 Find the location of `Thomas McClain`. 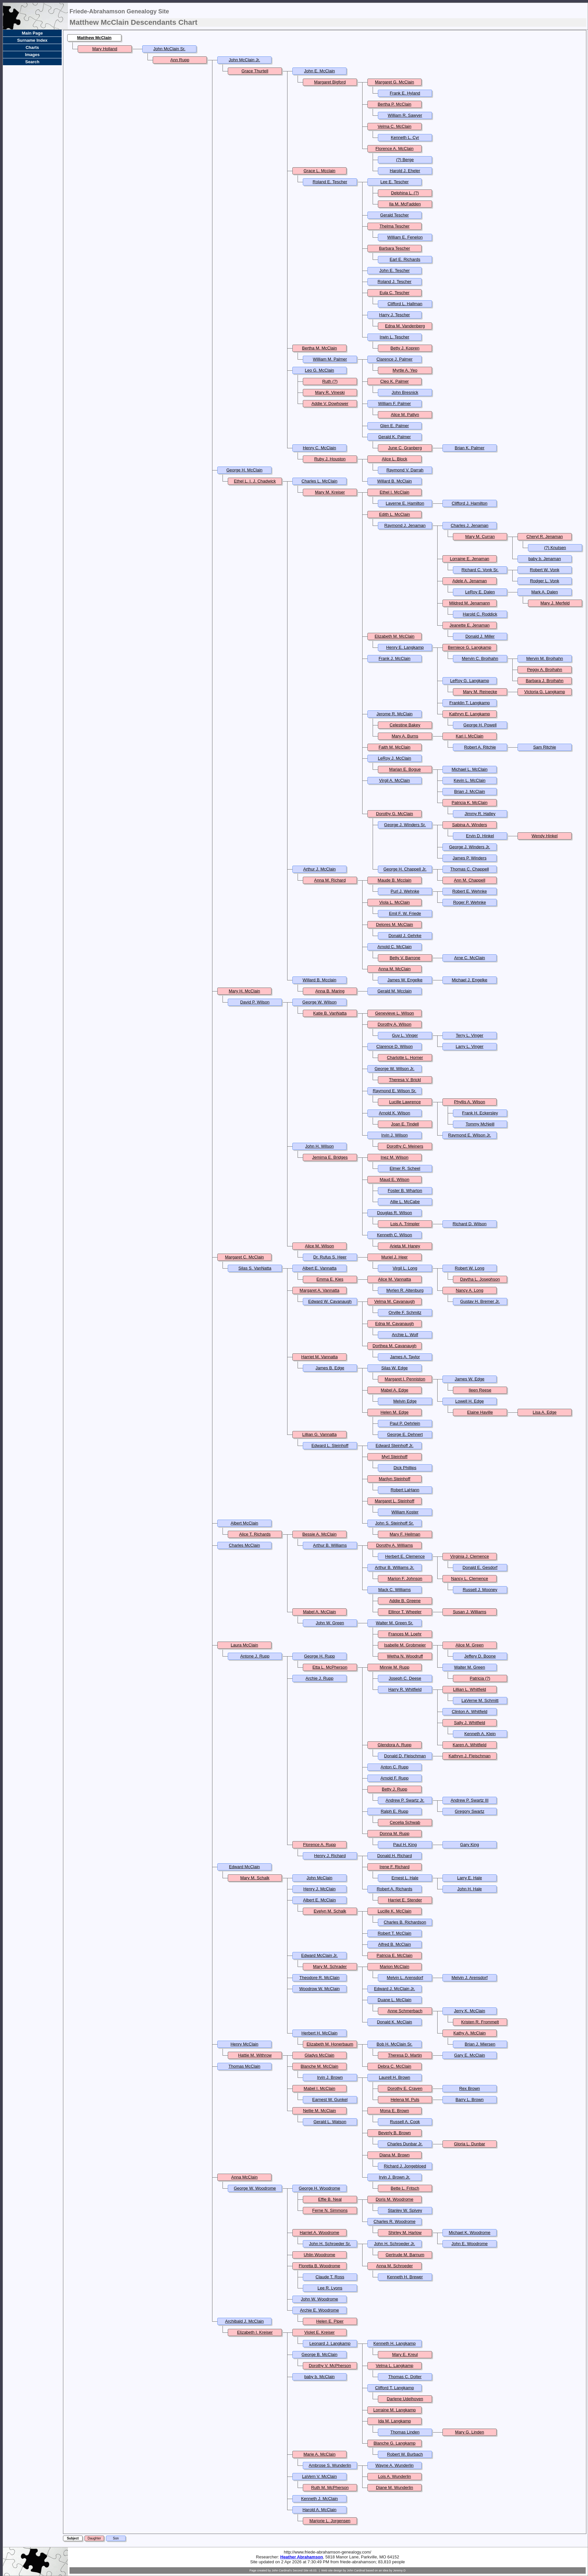

Thomas McClain is located at coordinates (244, 2066).